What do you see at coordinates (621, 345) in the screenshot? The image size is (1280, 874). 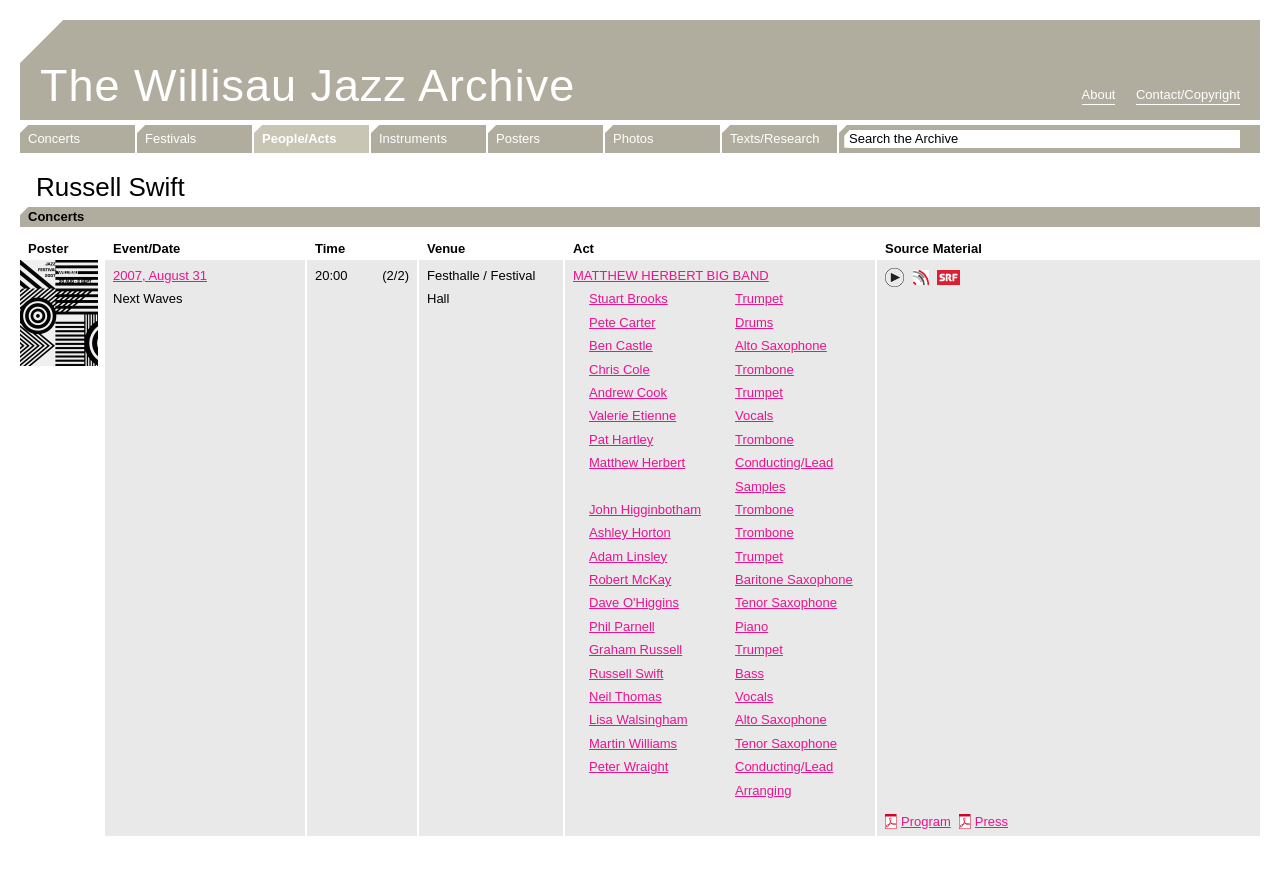 I see `Ben Castle` at bounding box center [621, 345].